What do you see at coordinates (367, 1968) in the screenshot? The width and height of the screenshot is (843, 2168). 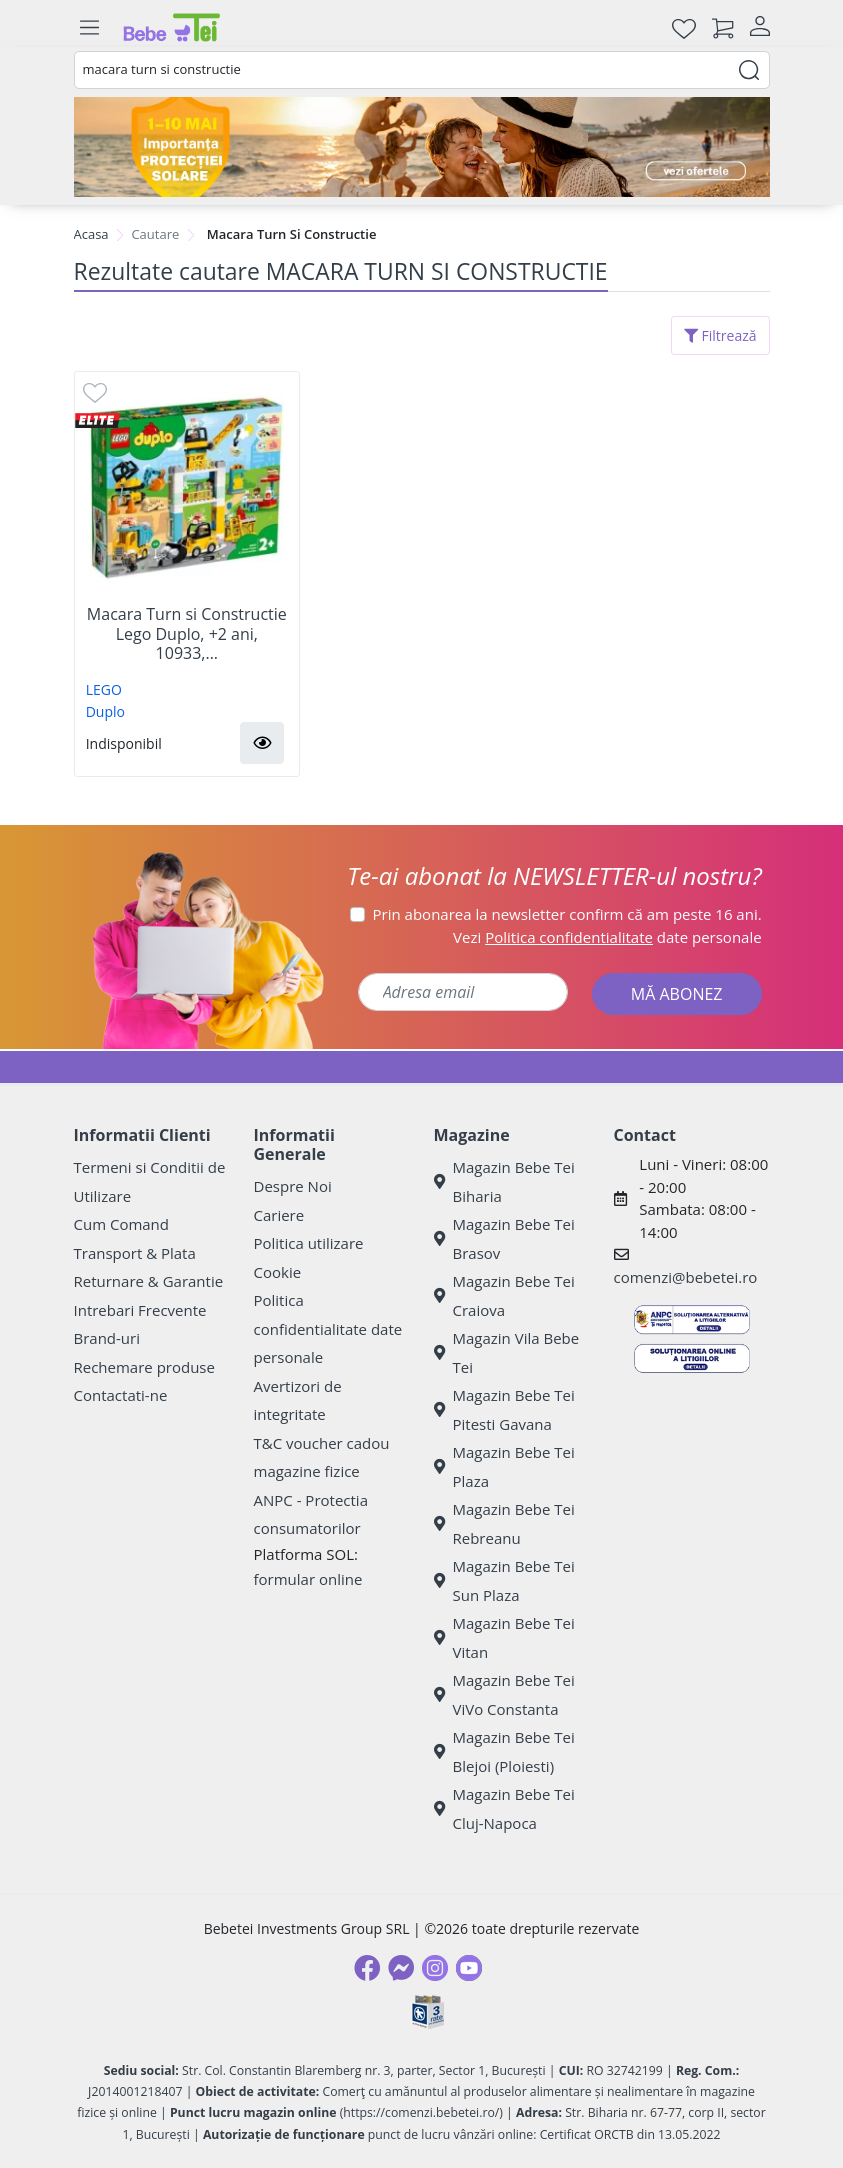 I see `[Facebook]` at bounding box center [367, 1968].